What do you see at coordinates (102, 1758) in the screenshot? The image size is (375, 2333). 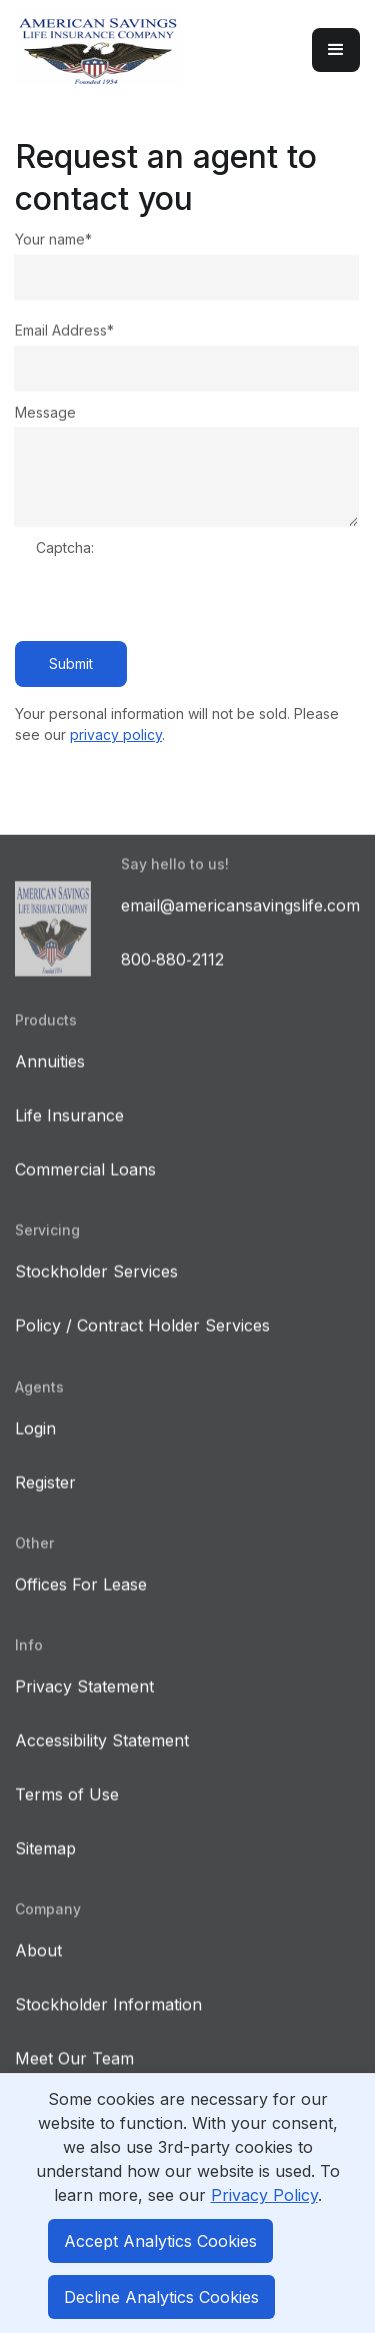 I see `Accessibility Statement` at bounding box center [102, 1758].